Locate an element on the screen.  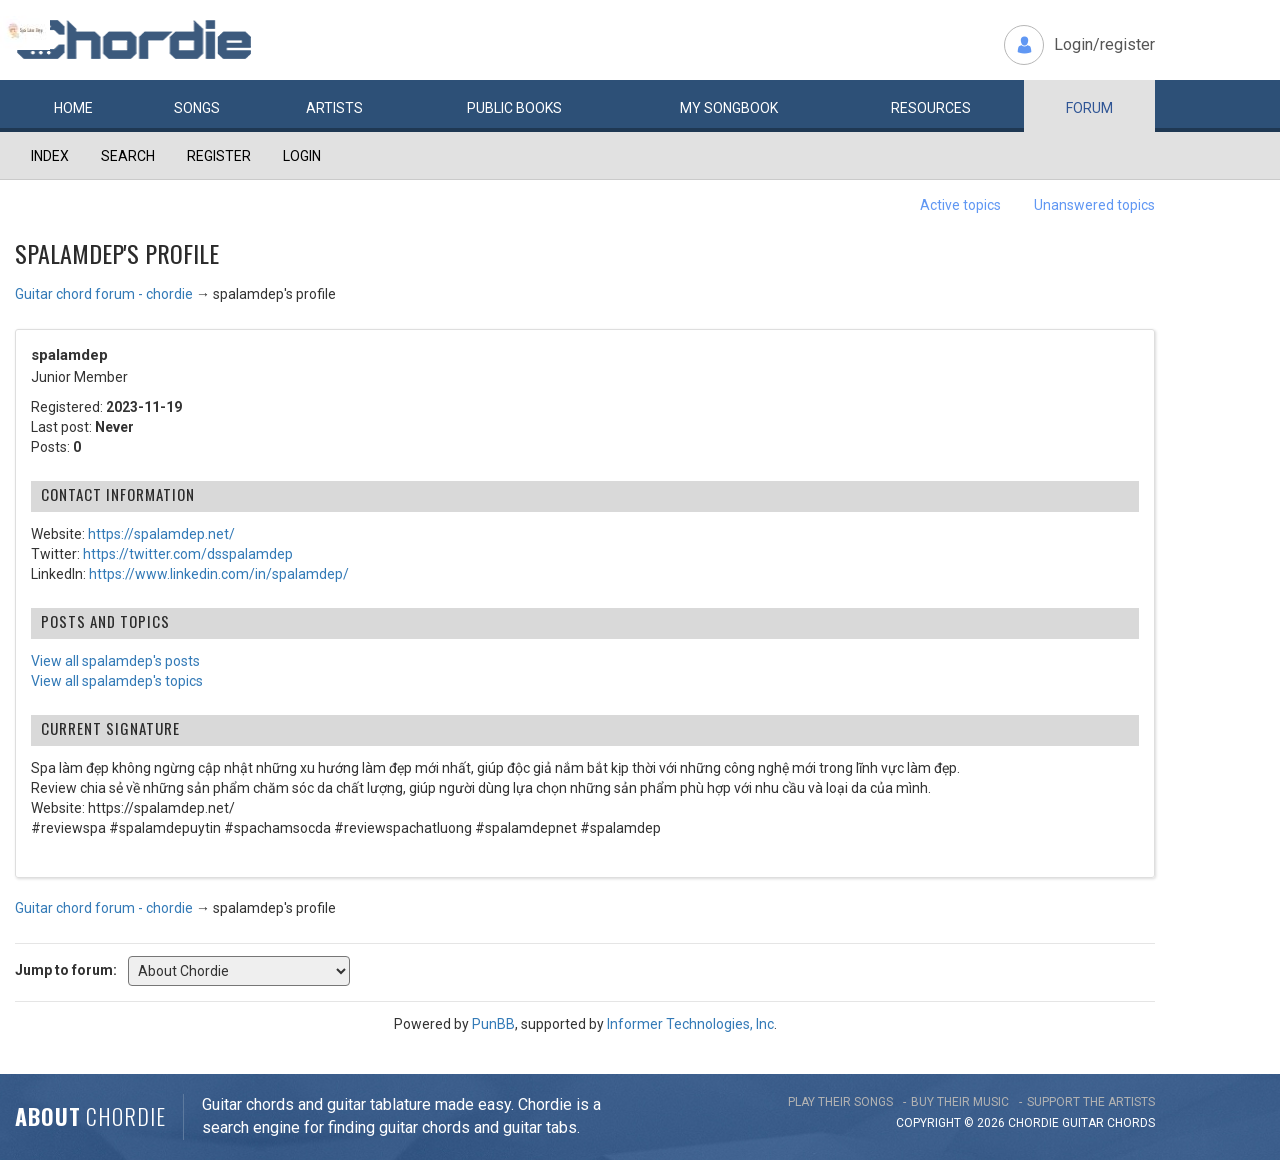
Forum is located at coordinates (1089, 108).